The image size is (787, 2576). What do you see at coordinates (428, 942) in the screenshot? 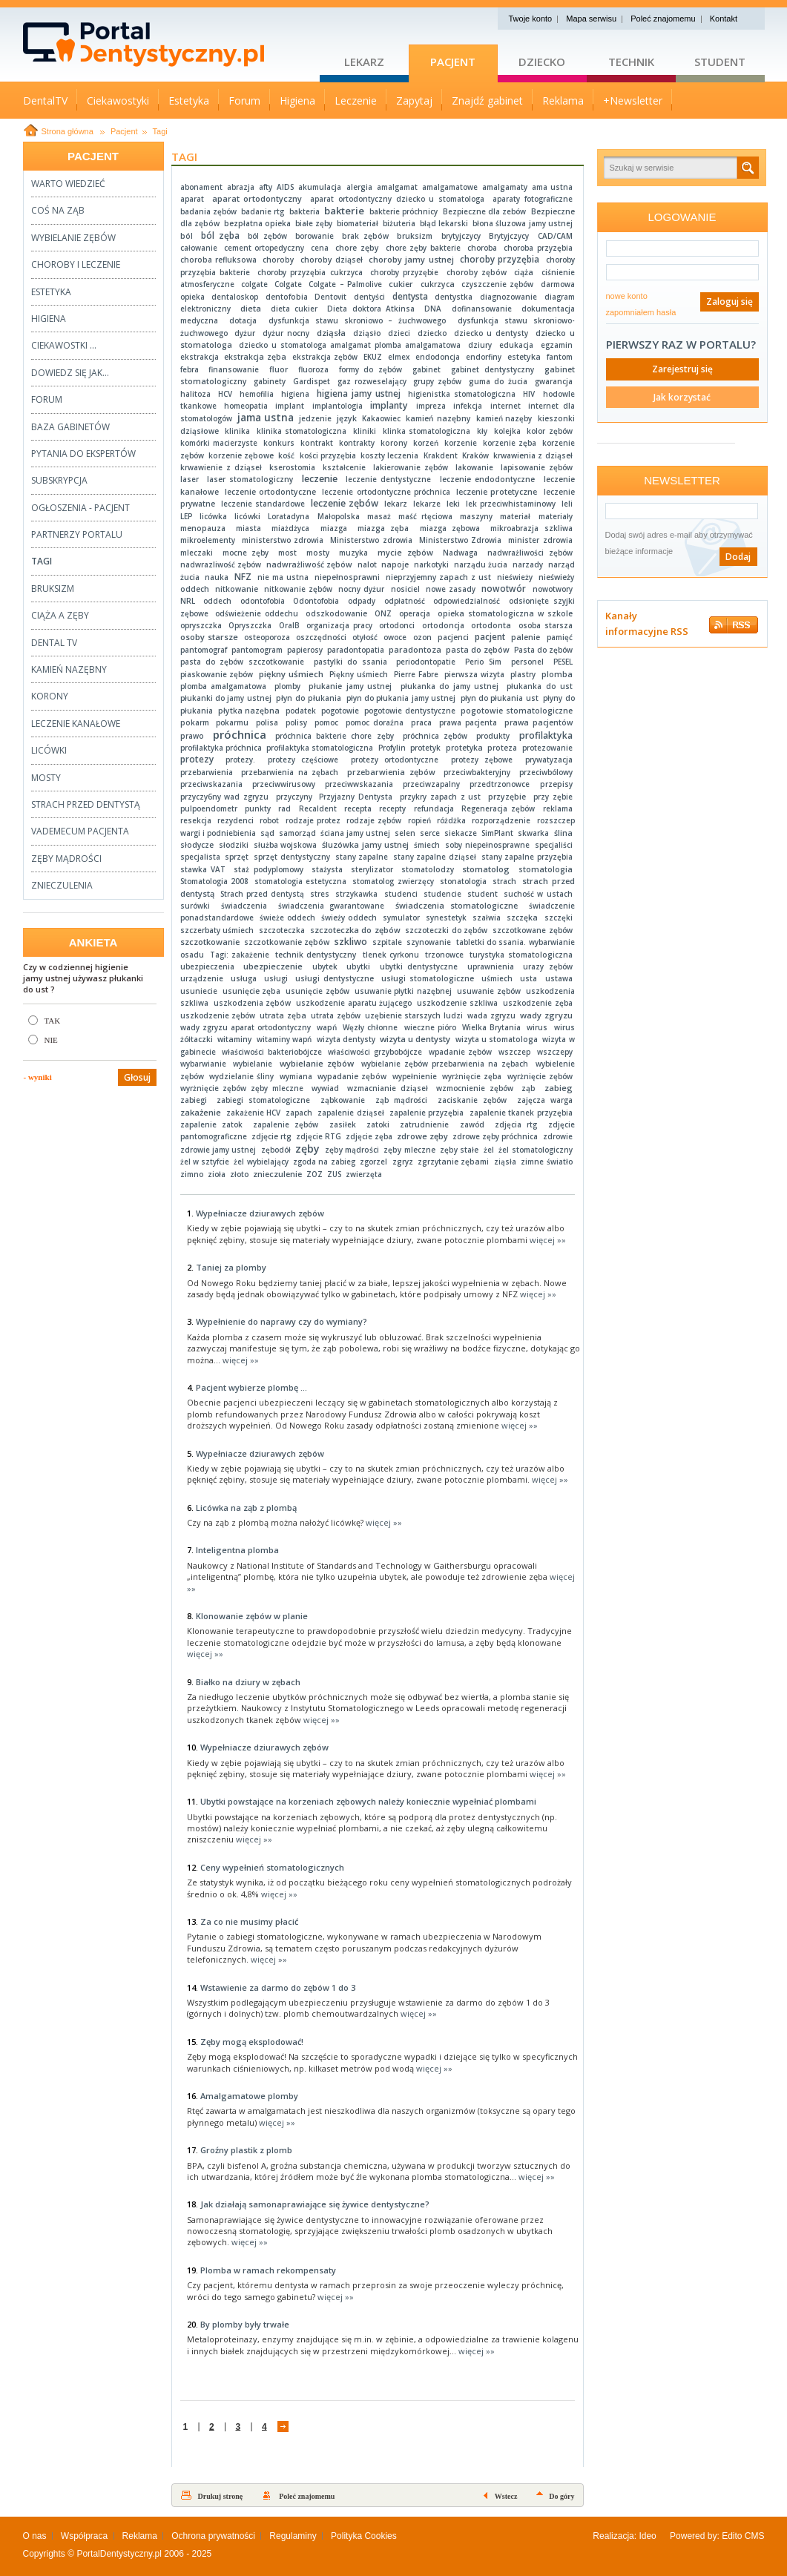
I see `szynowanie` at bounding box center [428, 942].